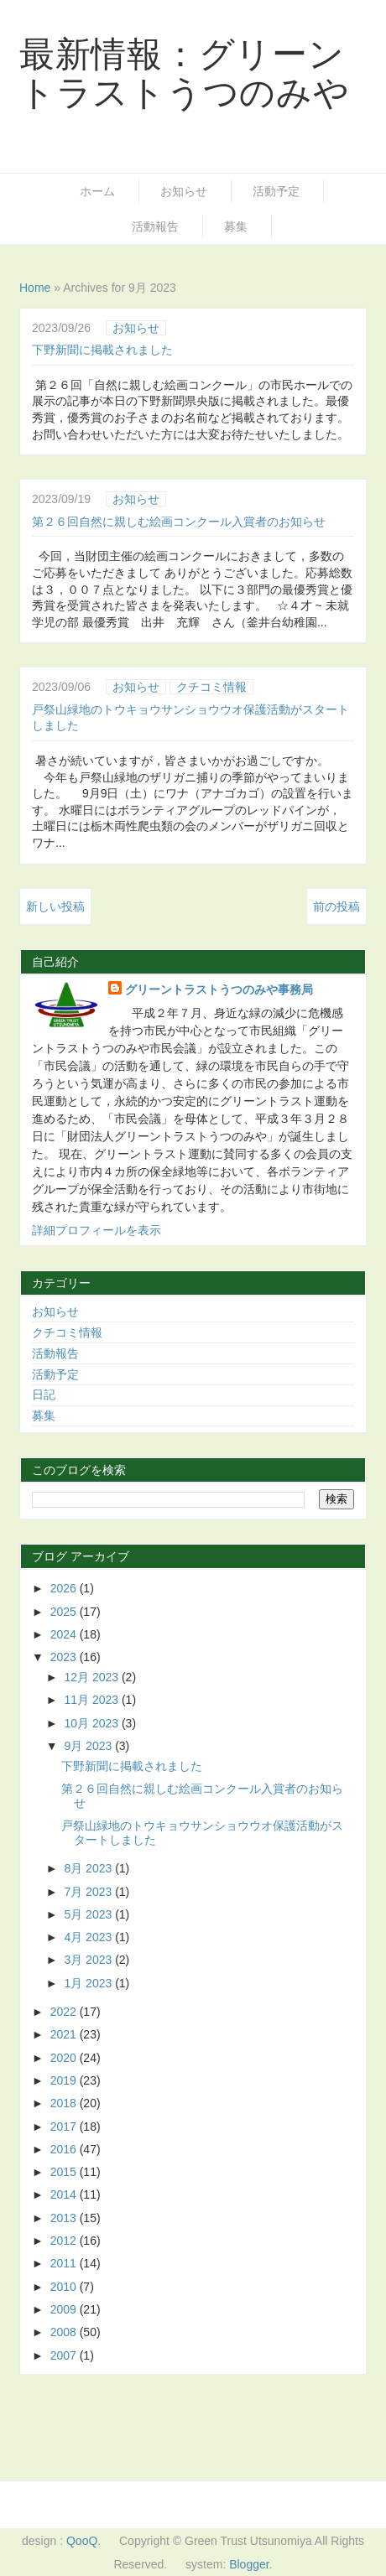  Describe the element at coordinates (65, 2011) in the screenshot. I see `2022` at that location.